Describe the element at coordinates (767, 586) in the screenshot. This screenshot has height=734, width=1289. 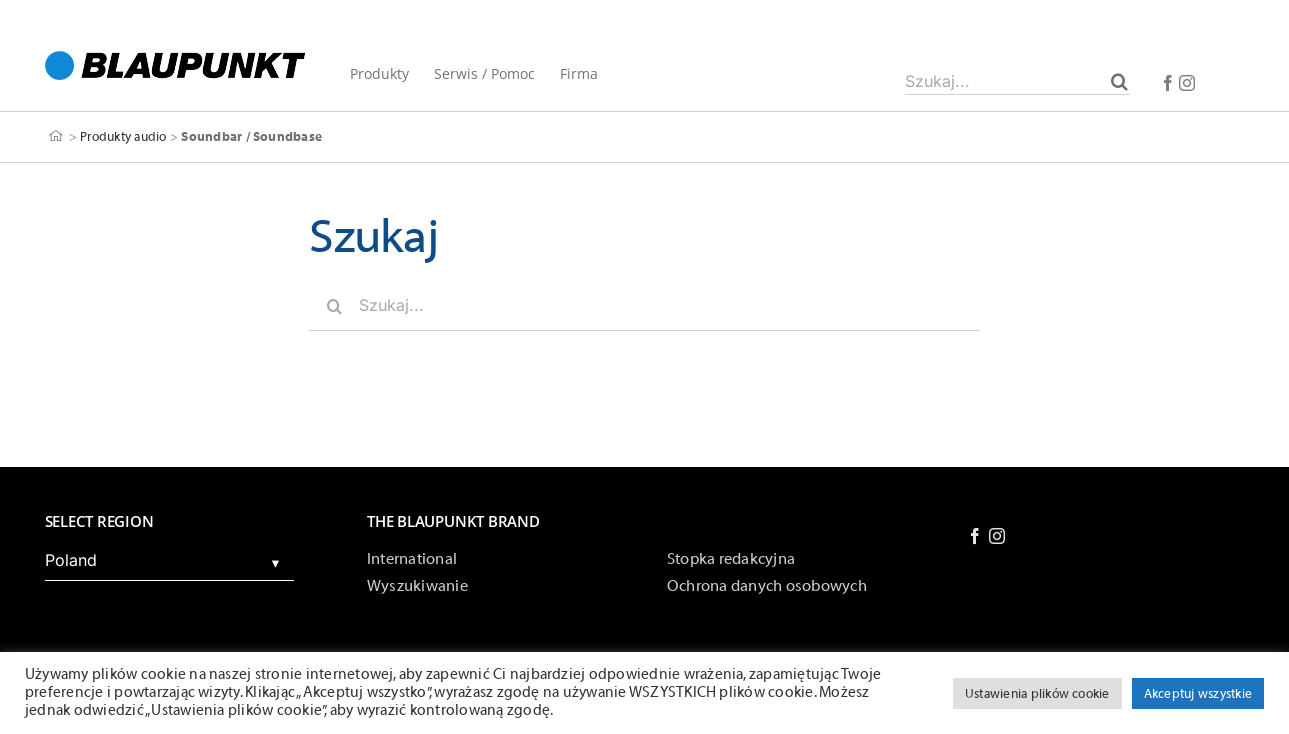
I see `Ochrona danych osobowych` at that location.